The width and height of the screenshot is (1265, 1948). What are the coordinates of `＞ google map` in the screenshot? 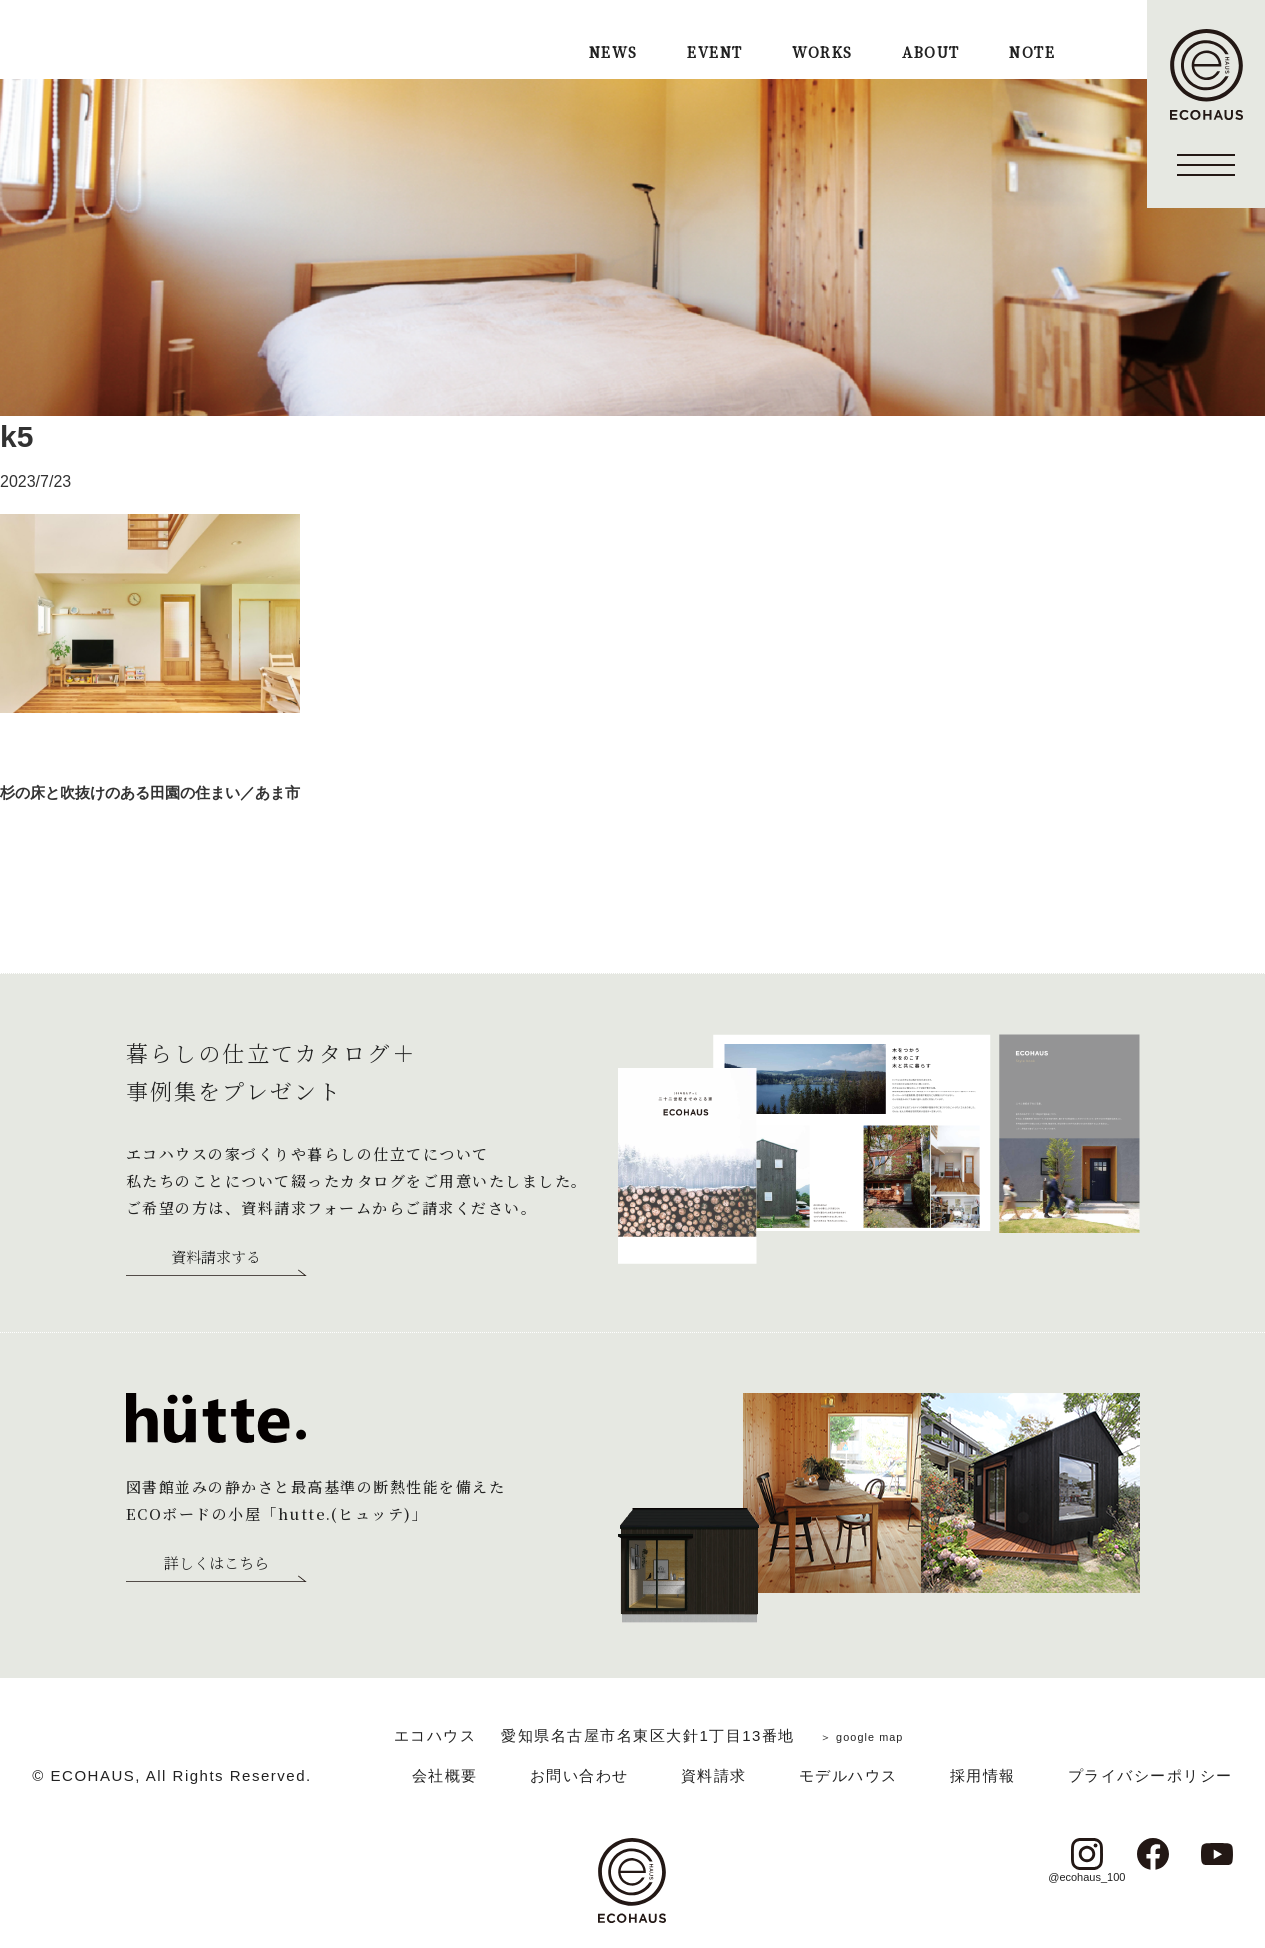 It's located at (862, 1735).